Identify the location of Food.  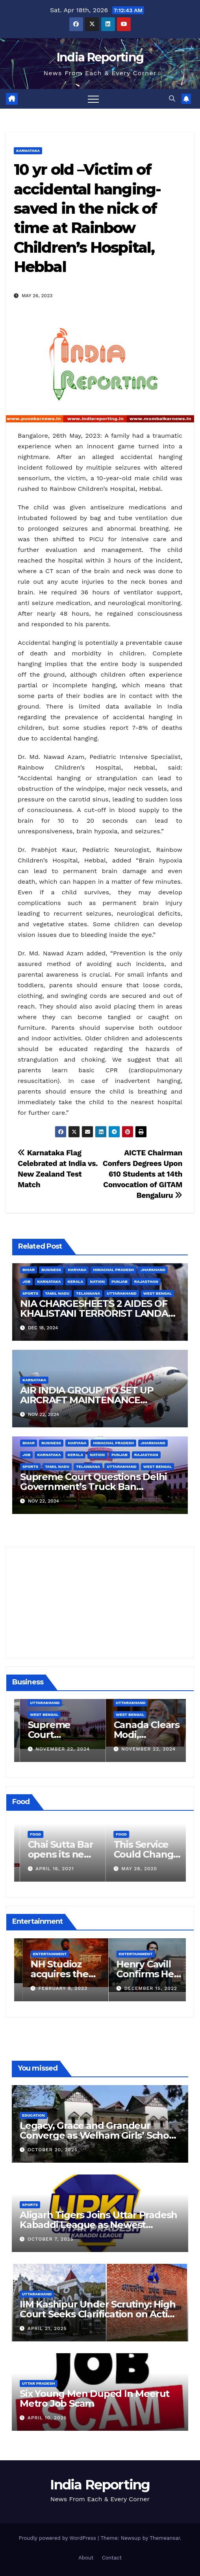
(25, 1834).